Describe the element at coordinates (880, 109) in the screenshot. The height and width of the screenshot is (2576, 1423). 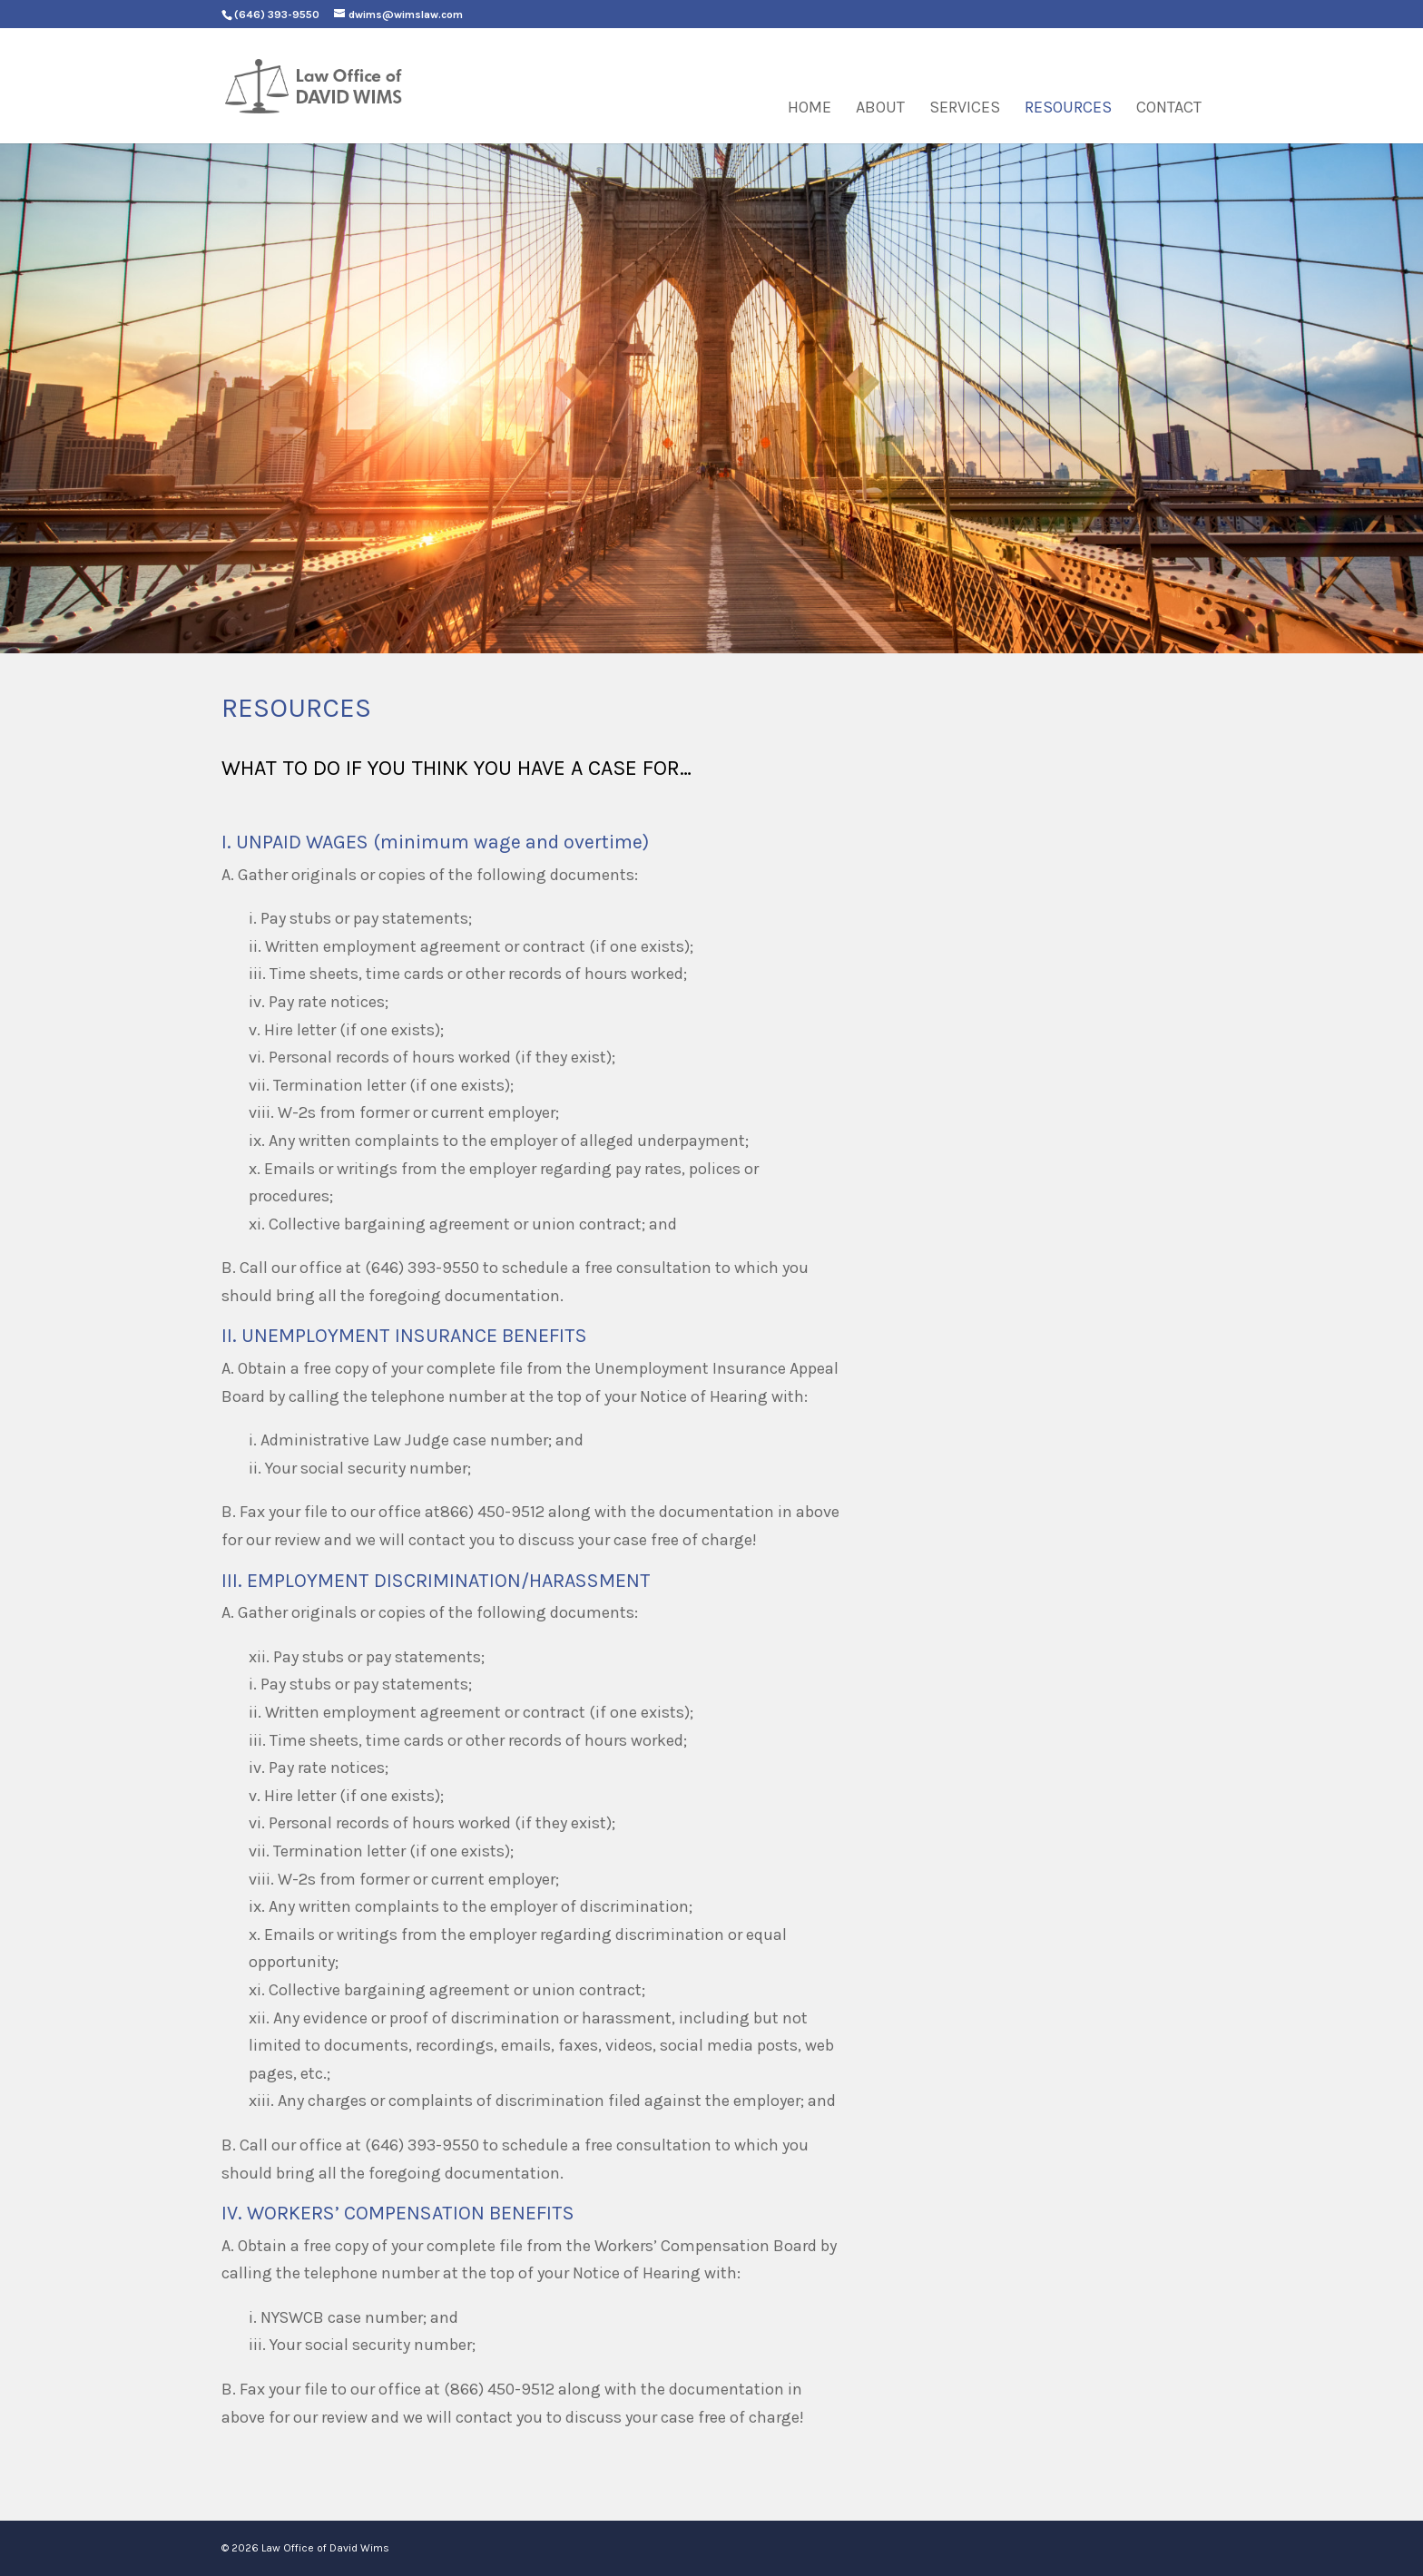
I see `About` at that location.